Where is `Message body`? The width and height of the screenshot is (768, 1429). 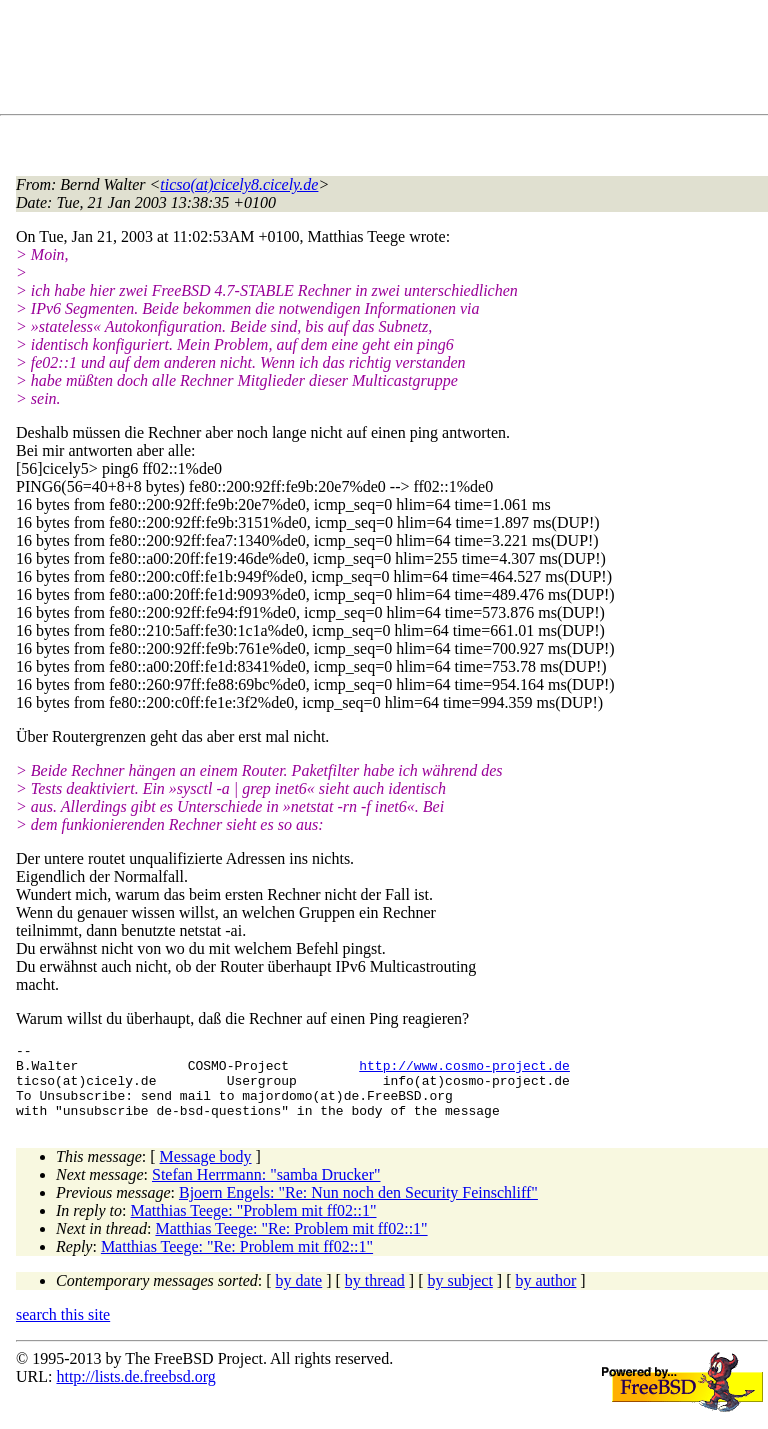
Message body is located at coordinates (206, 1171).